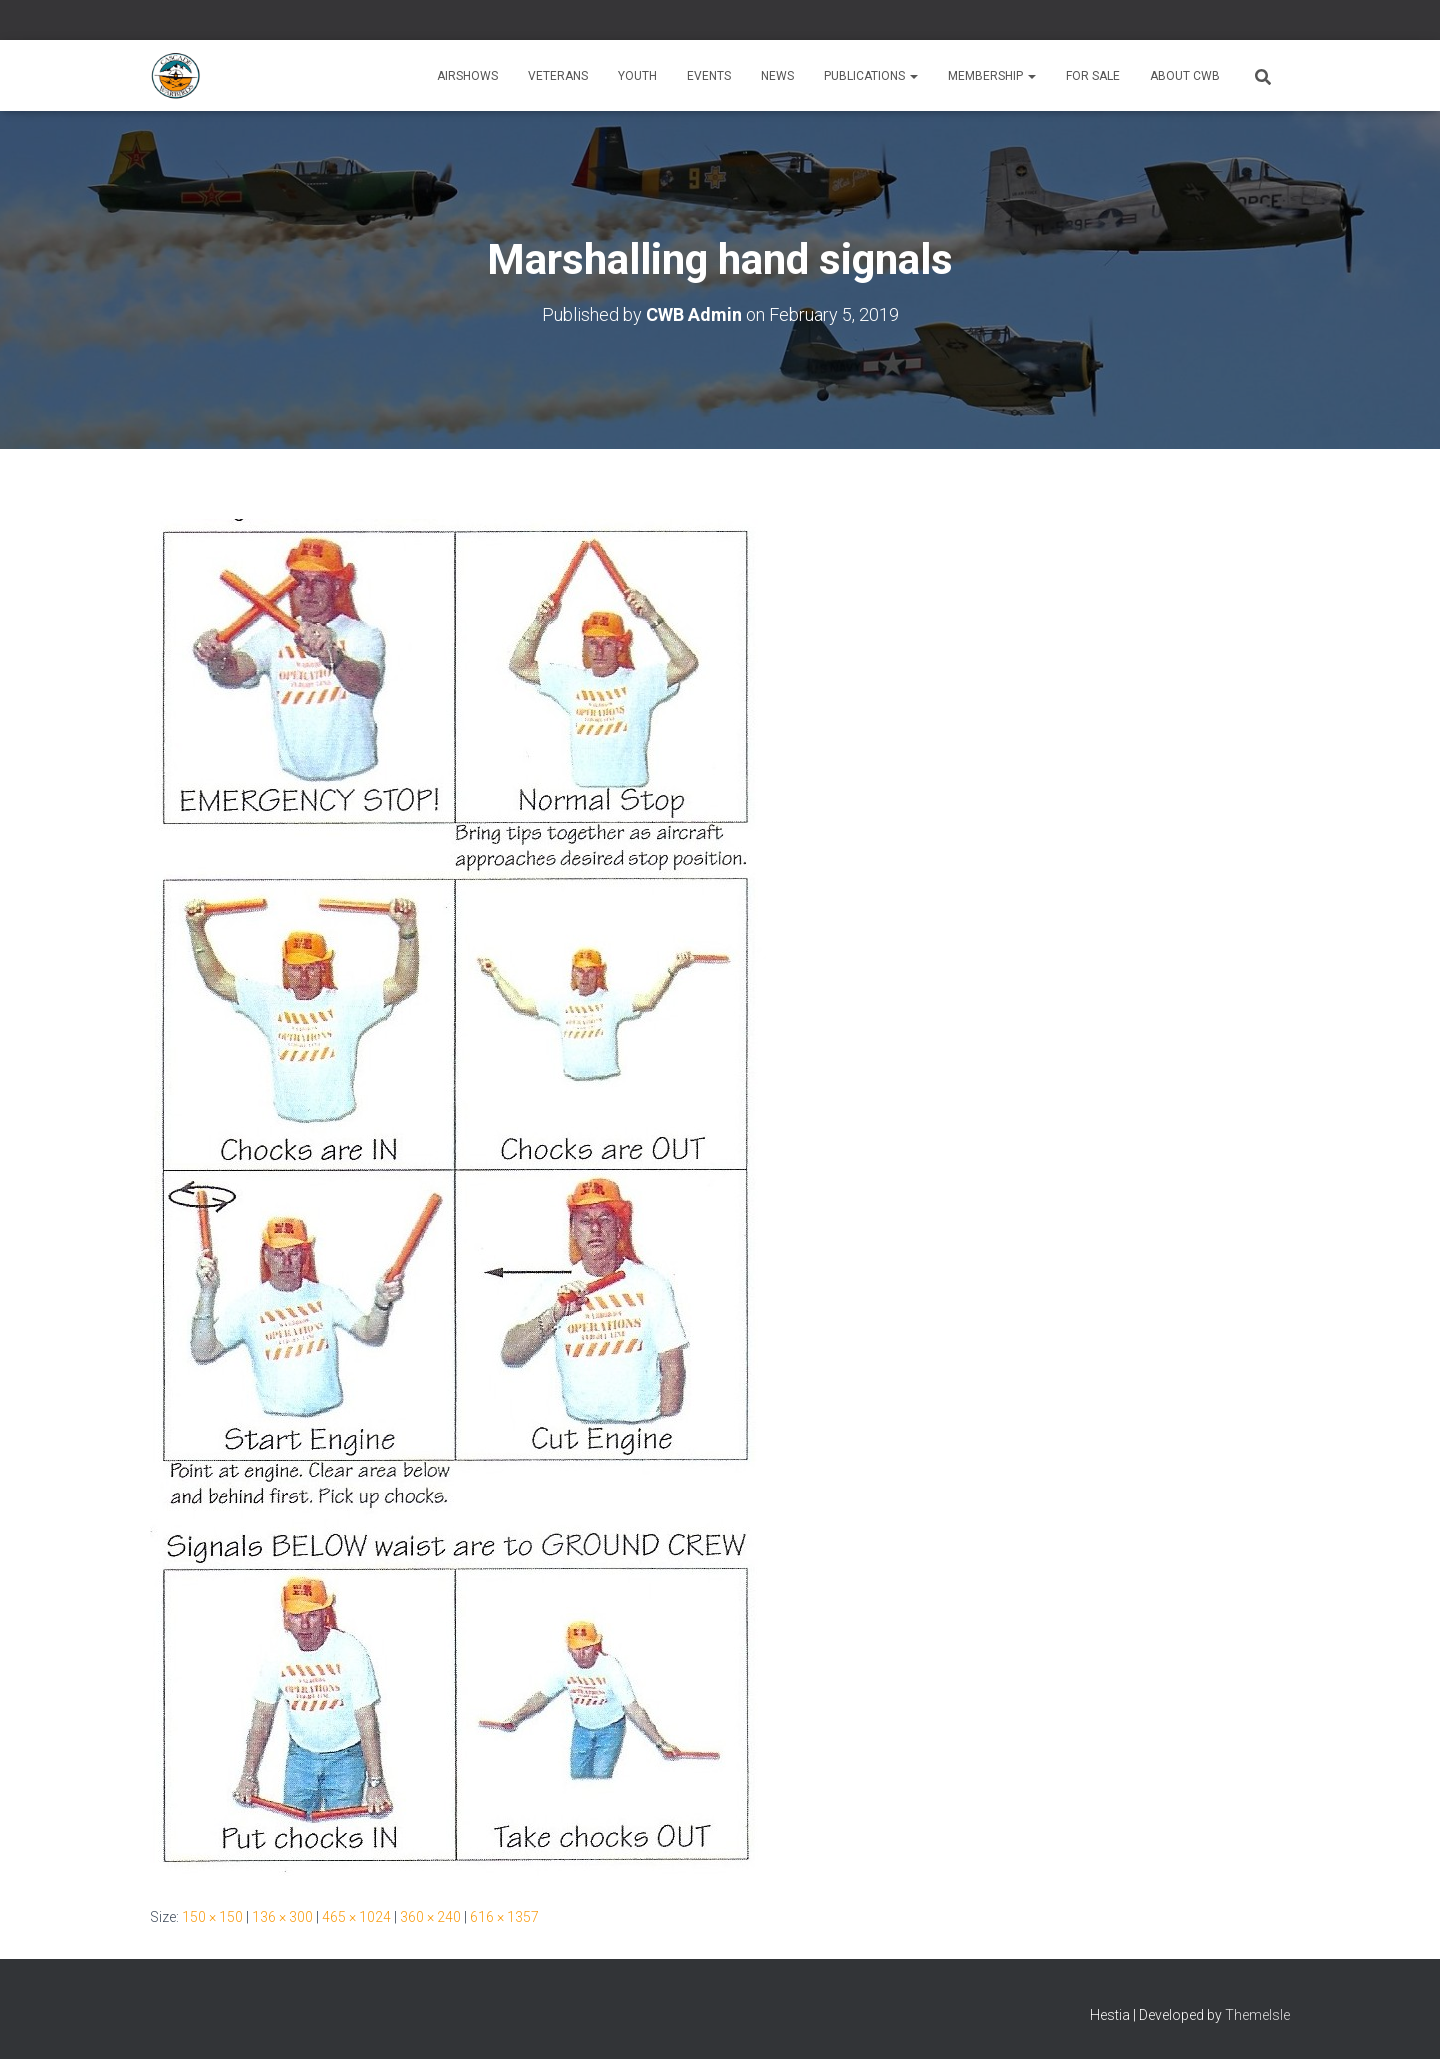 Image resolution: width=1440 pixels, height=2059 pixels. I want to click on About CWB, so click(1185, 76).